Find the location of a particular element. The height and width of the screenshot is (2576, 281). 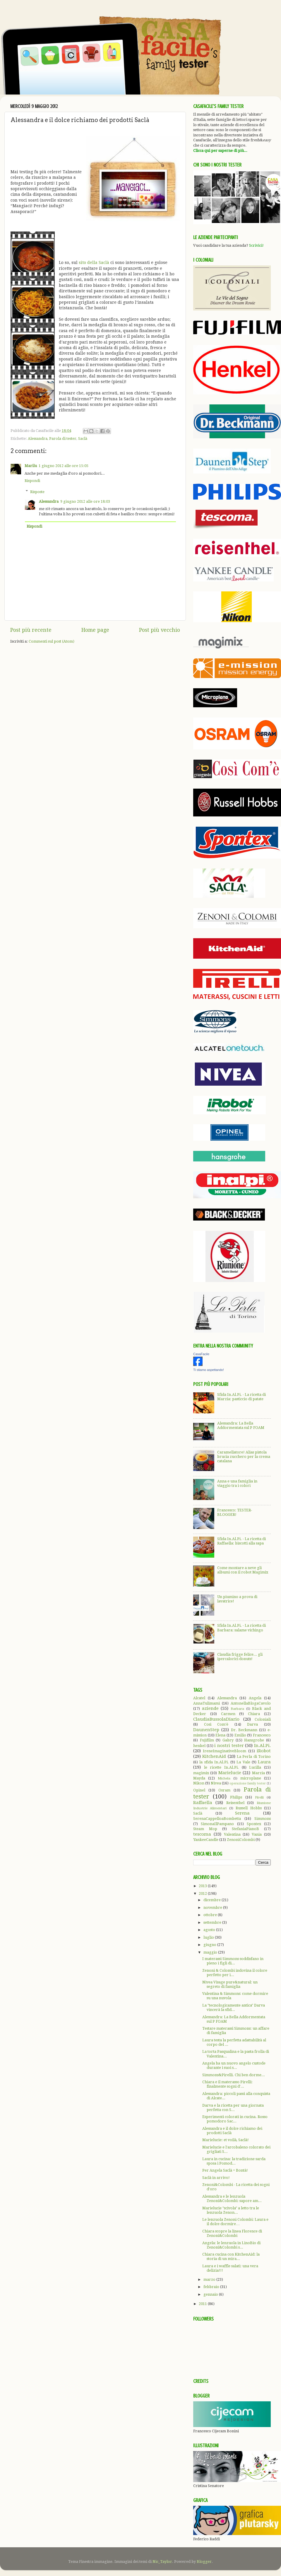

AntonellaBlogaCavolo is located at coordinates (251, 1703).